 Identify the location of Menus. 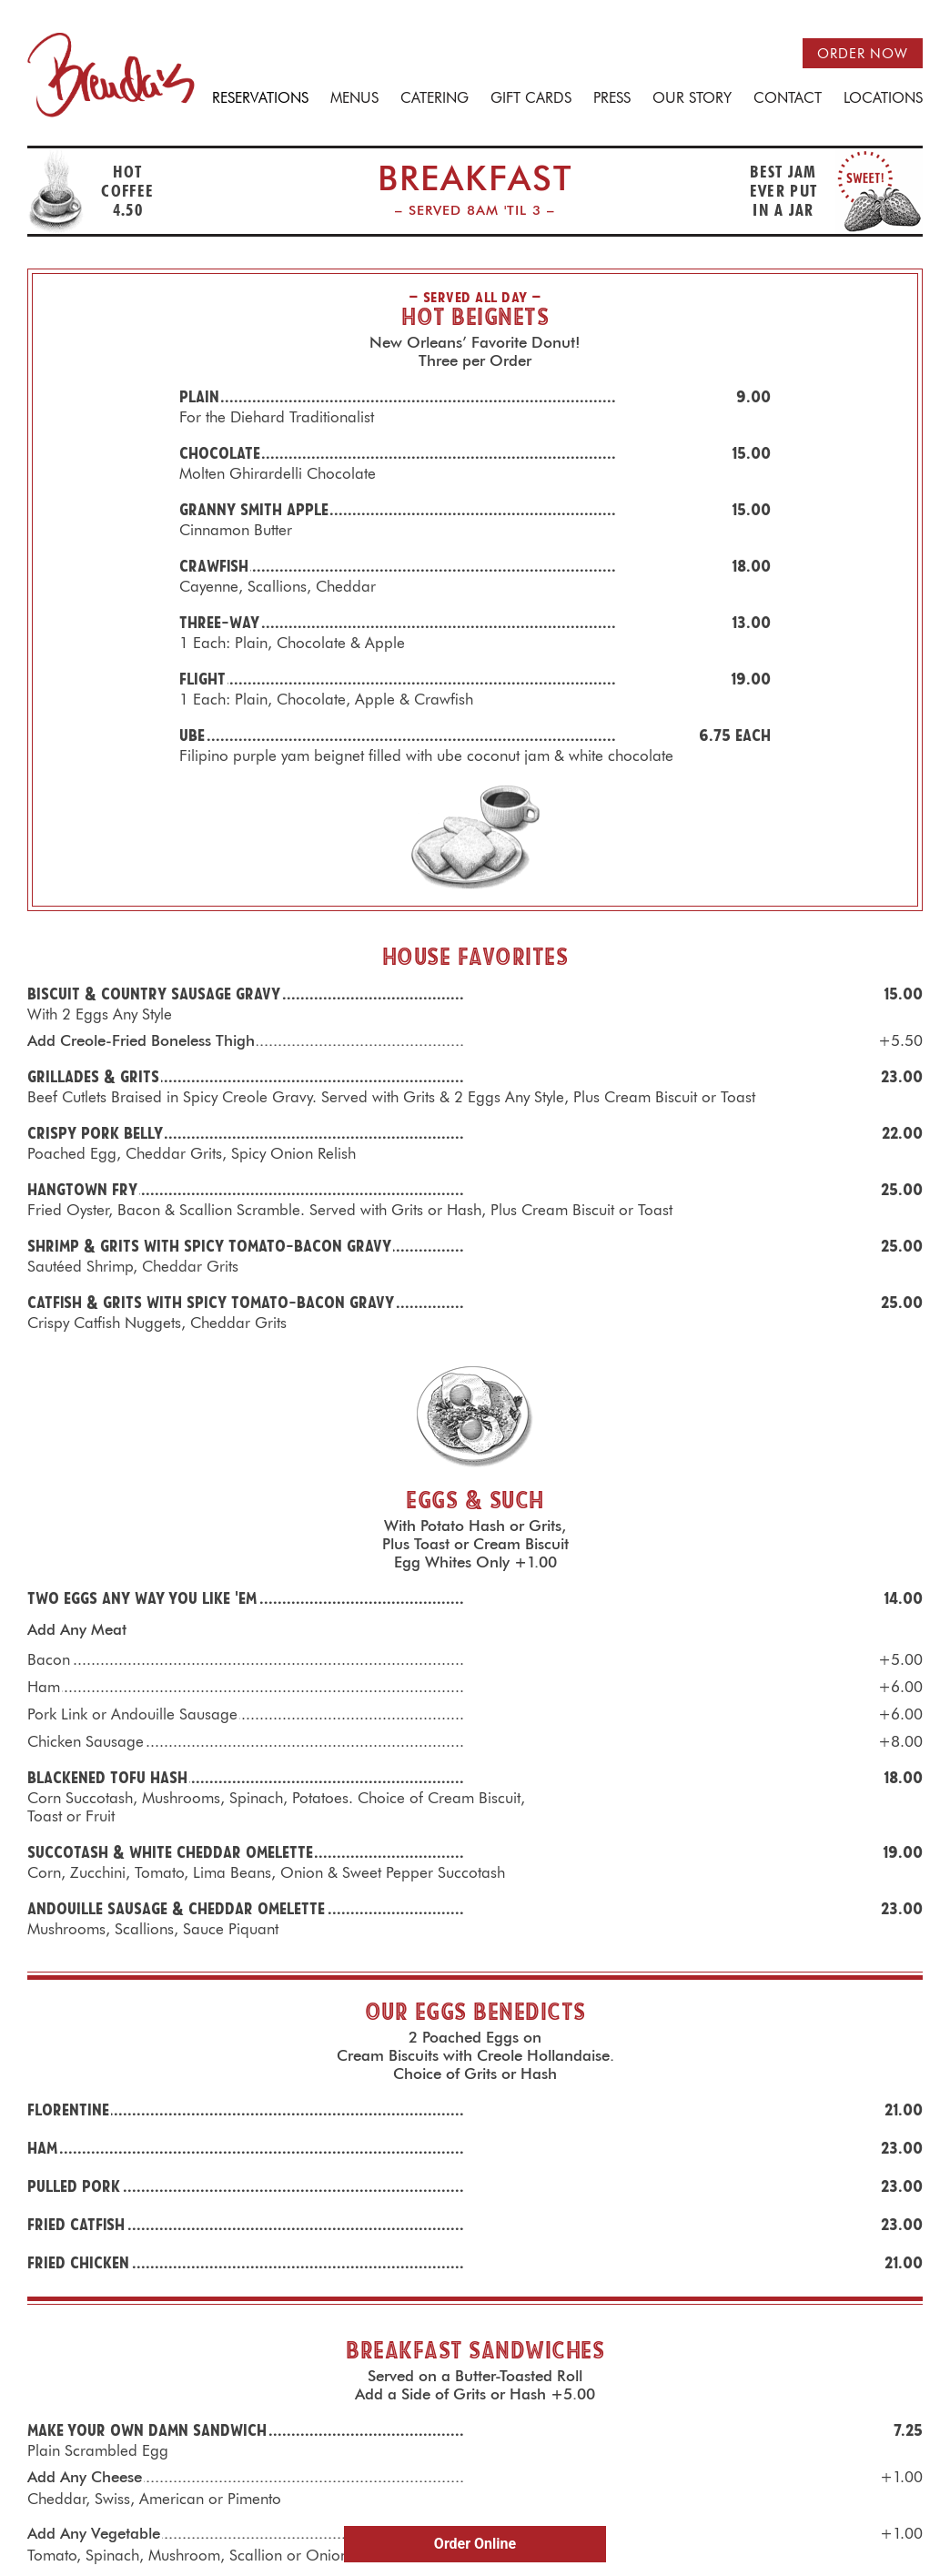
(354, 99).